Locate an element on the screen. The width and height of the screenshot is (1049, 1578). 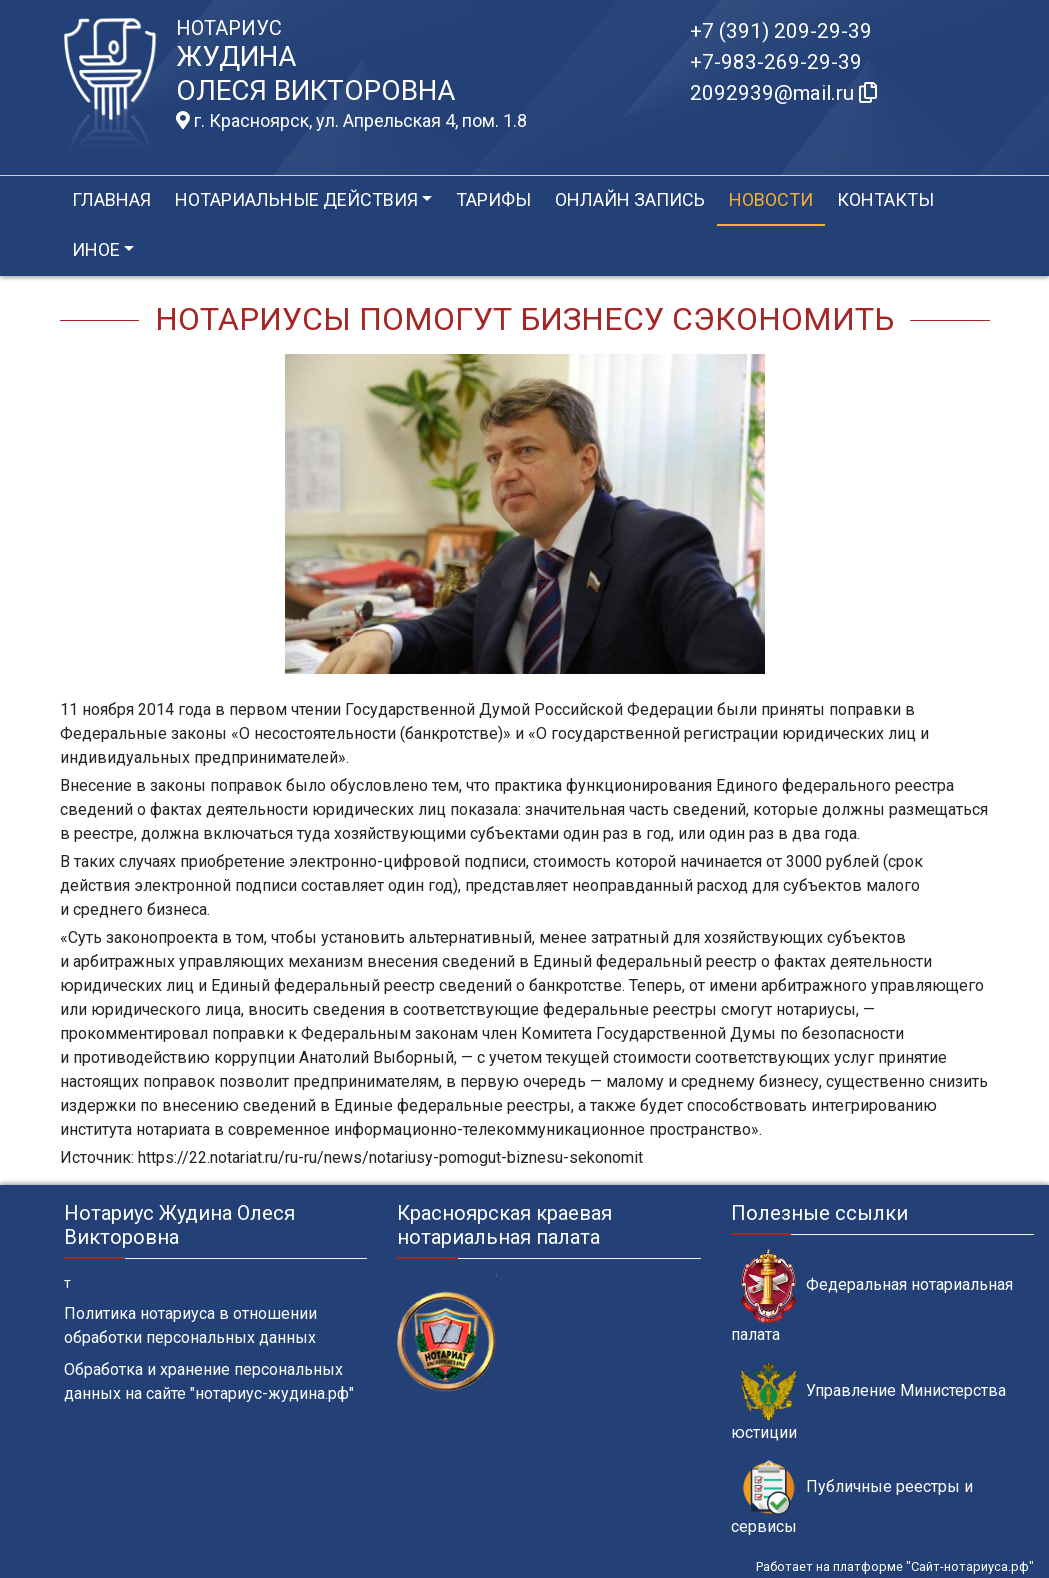
г. Красноярск, ул. Апрельская 4, пом. 1.8 is located at coordinates (351, 121).